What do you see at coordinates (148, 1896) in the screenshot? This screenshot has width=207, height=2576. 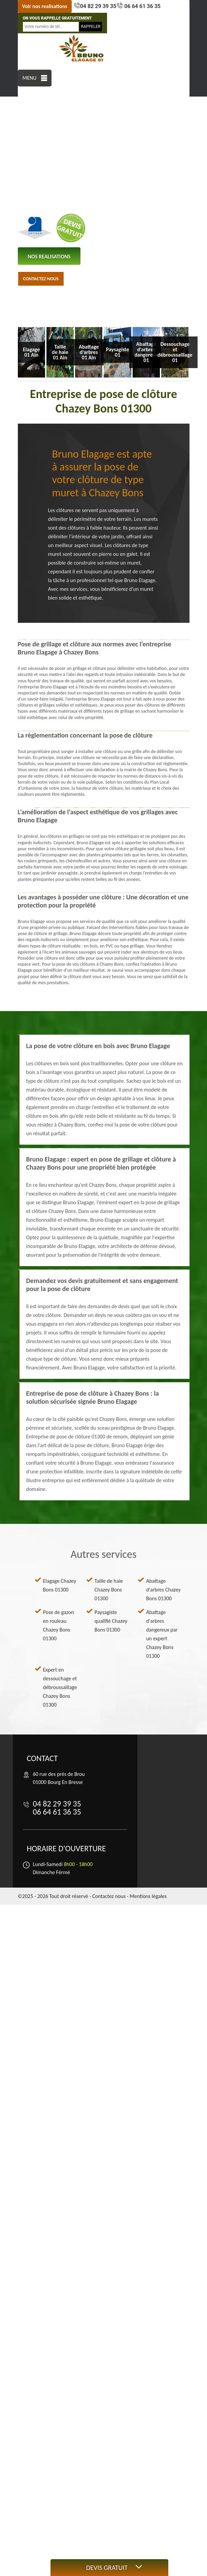 I see `Mentions légales` at bounding box center [148, 1896].